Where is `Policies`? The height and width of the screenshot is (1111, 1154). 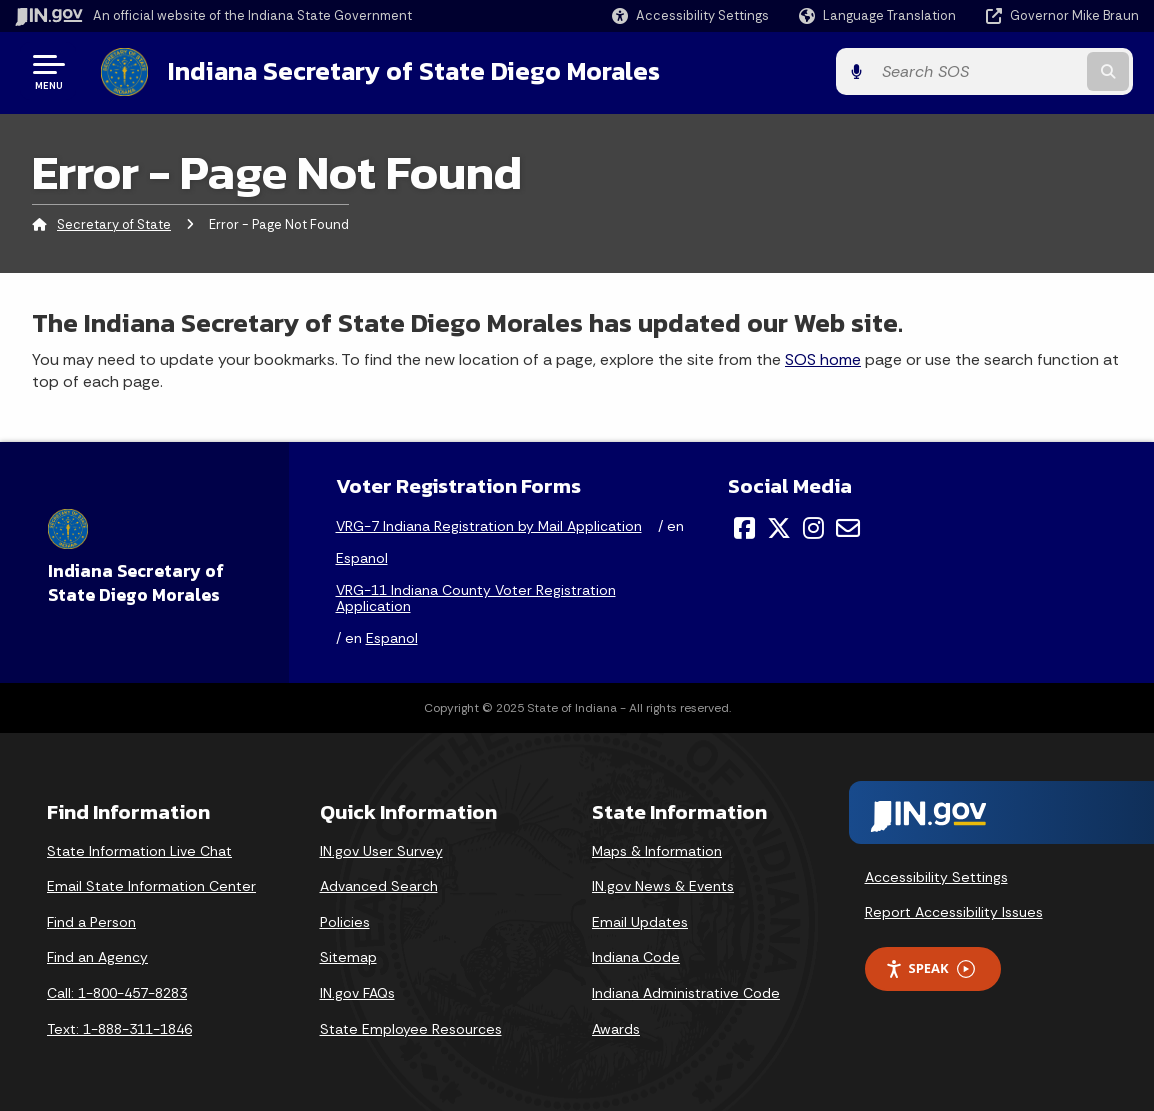 Policies is located at coordinates (345, 921).